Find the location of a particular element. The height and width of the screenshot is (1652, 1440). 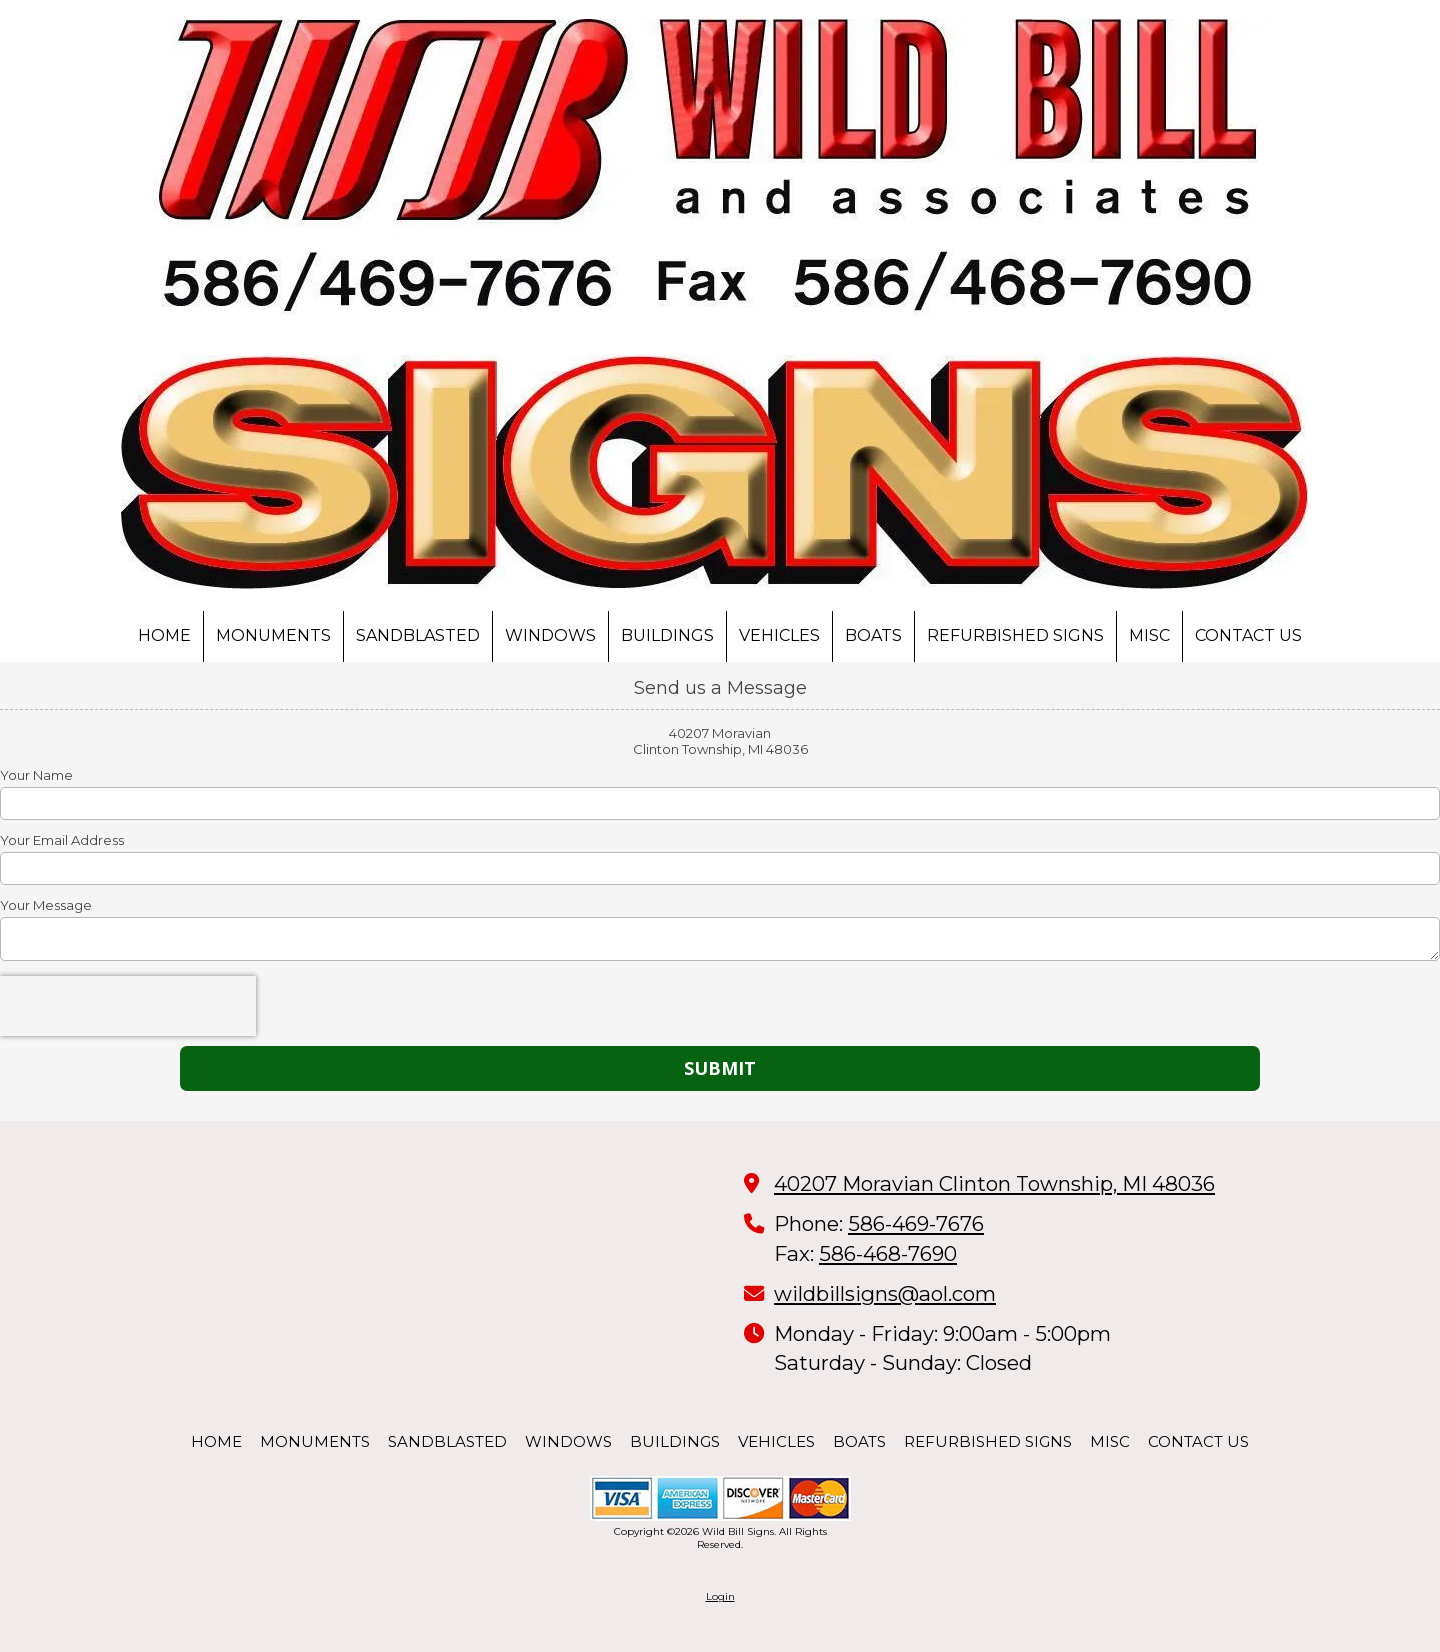

Your Email Address is located at coordinates (62, 840).